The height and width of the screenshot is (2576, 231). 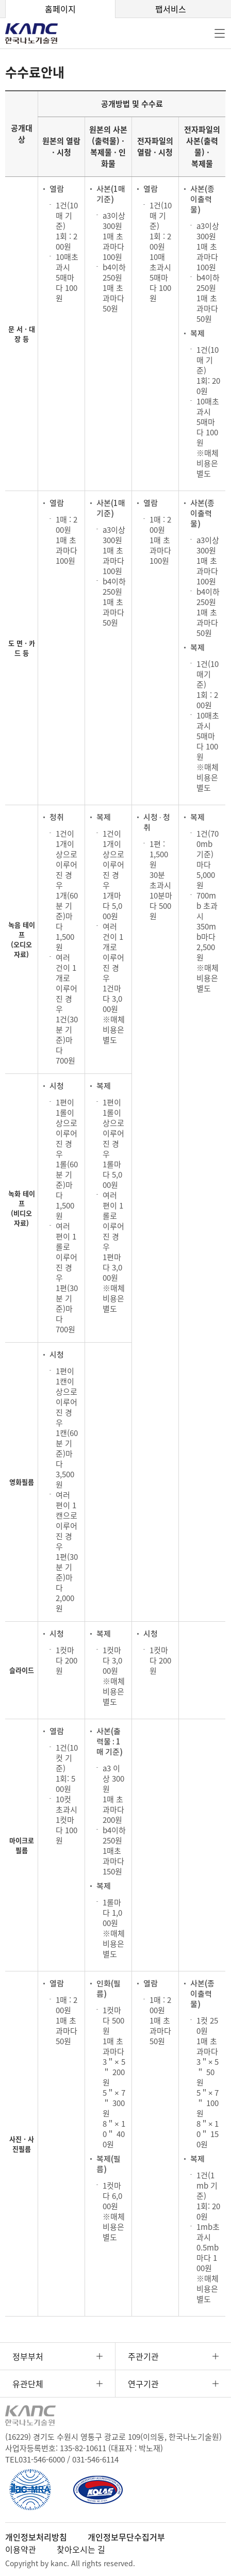 I want to click on 전체메뉴 [button], so click(x=219, y=33).